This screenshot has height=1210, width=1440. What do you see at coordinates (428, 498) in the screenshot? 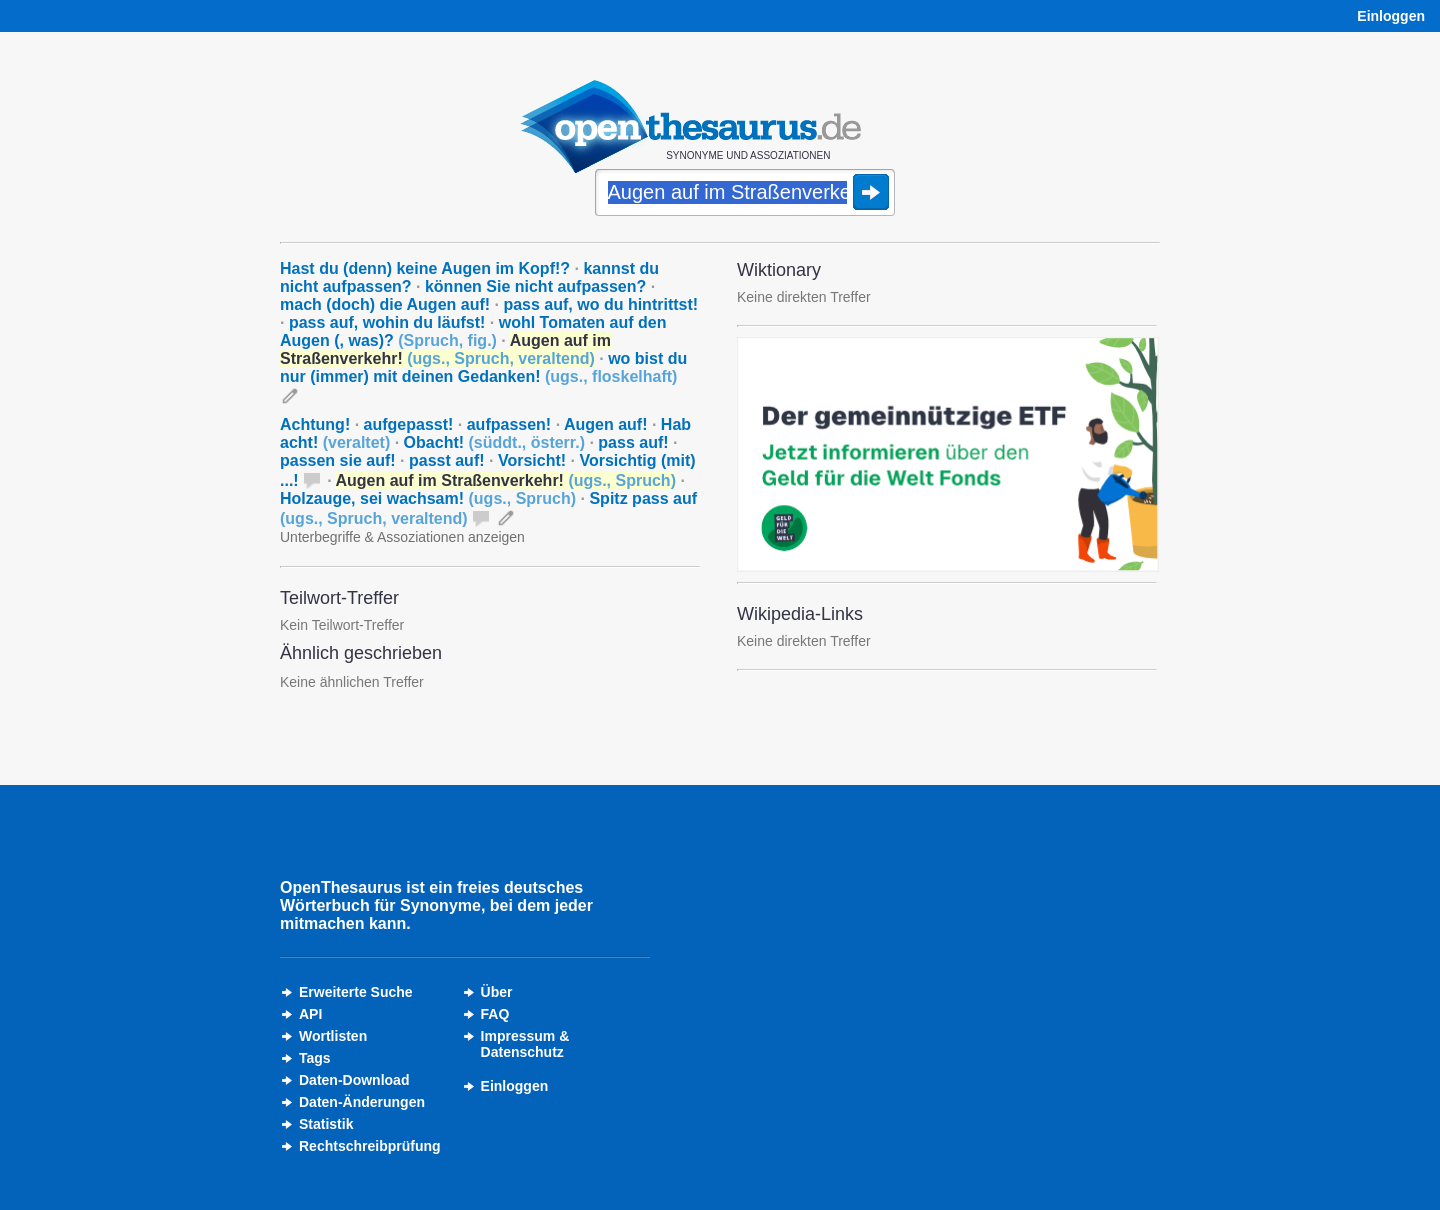
I see `Holzauge, sei wachsam!` at bounding box center [428, 498].